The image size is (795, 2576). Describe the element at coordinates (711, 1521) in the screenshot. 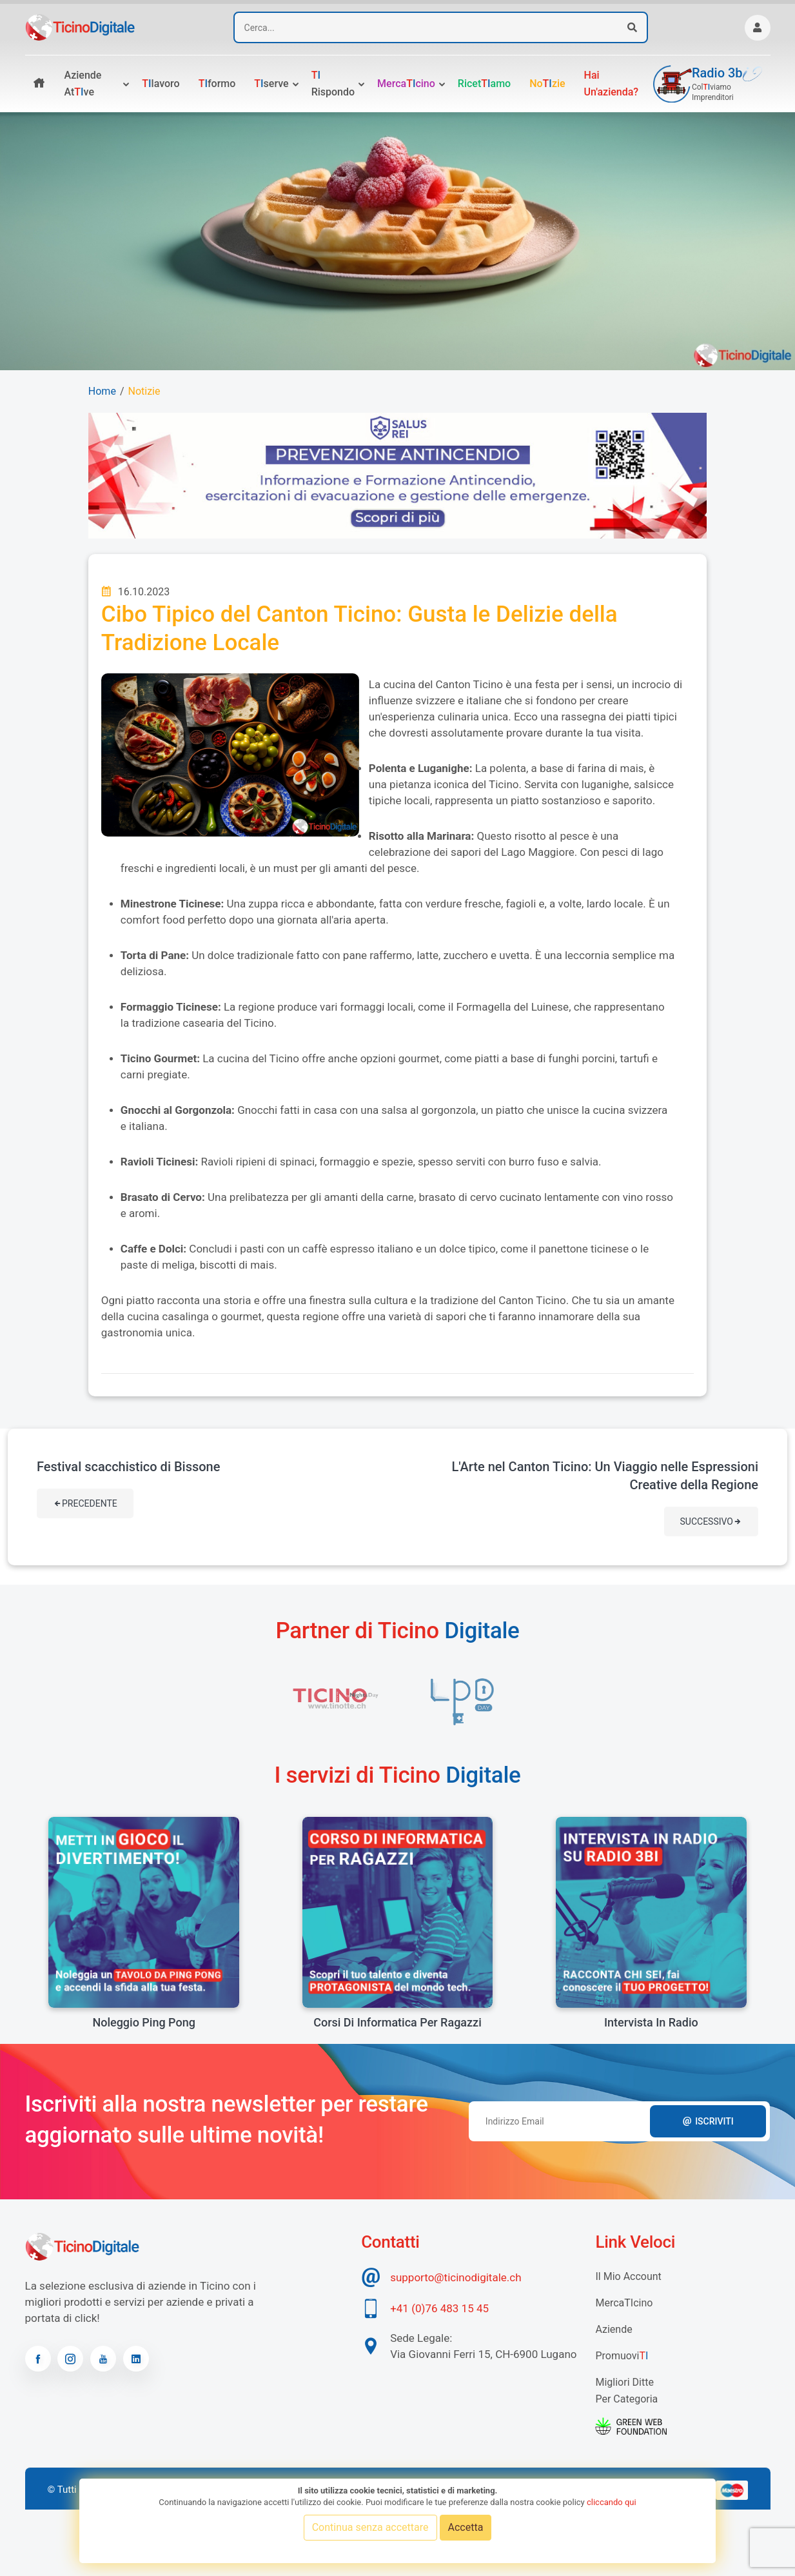

I see `Successivo` at that location.